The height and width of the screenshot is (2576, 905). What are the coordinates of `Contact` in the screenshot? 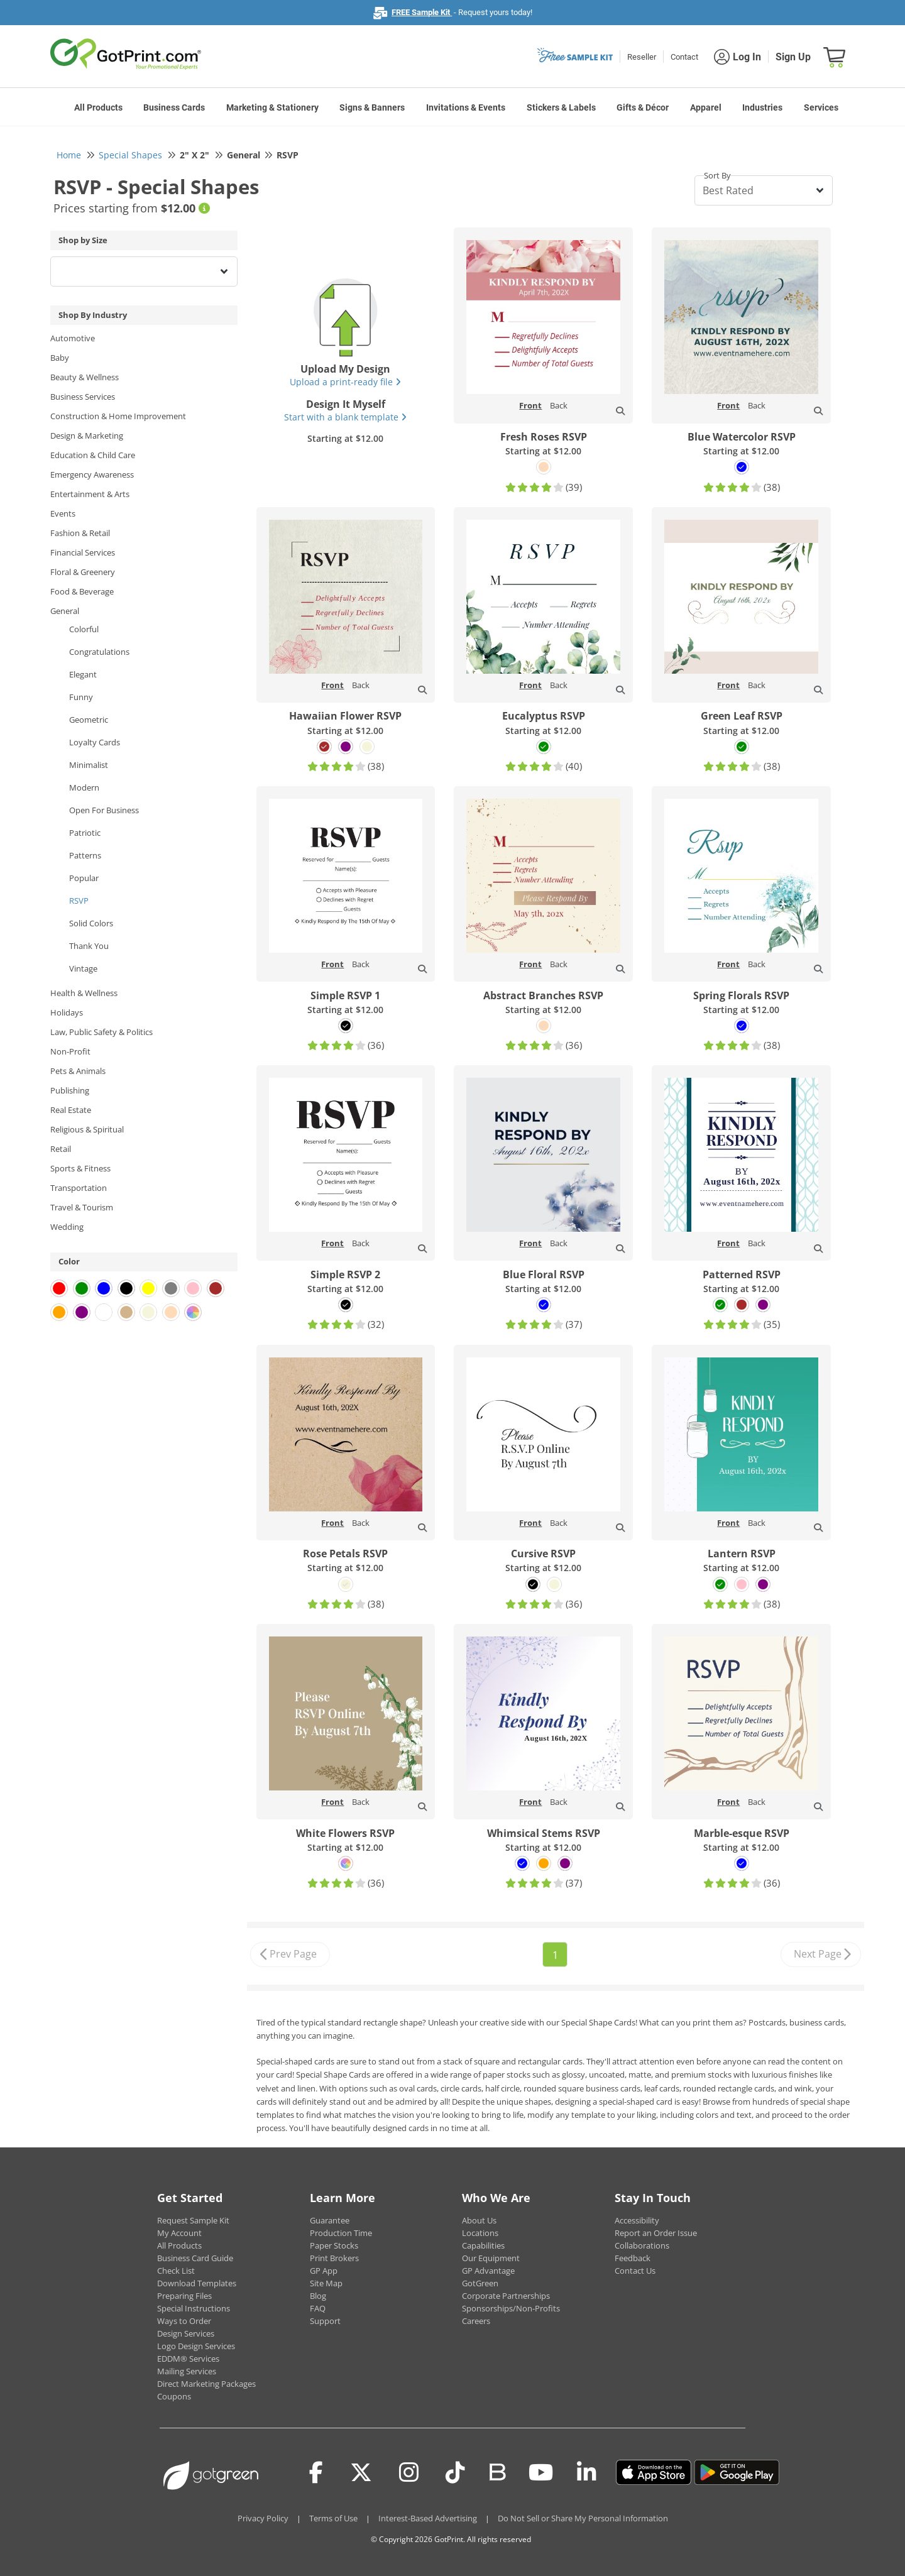 It's located at (684, 57).